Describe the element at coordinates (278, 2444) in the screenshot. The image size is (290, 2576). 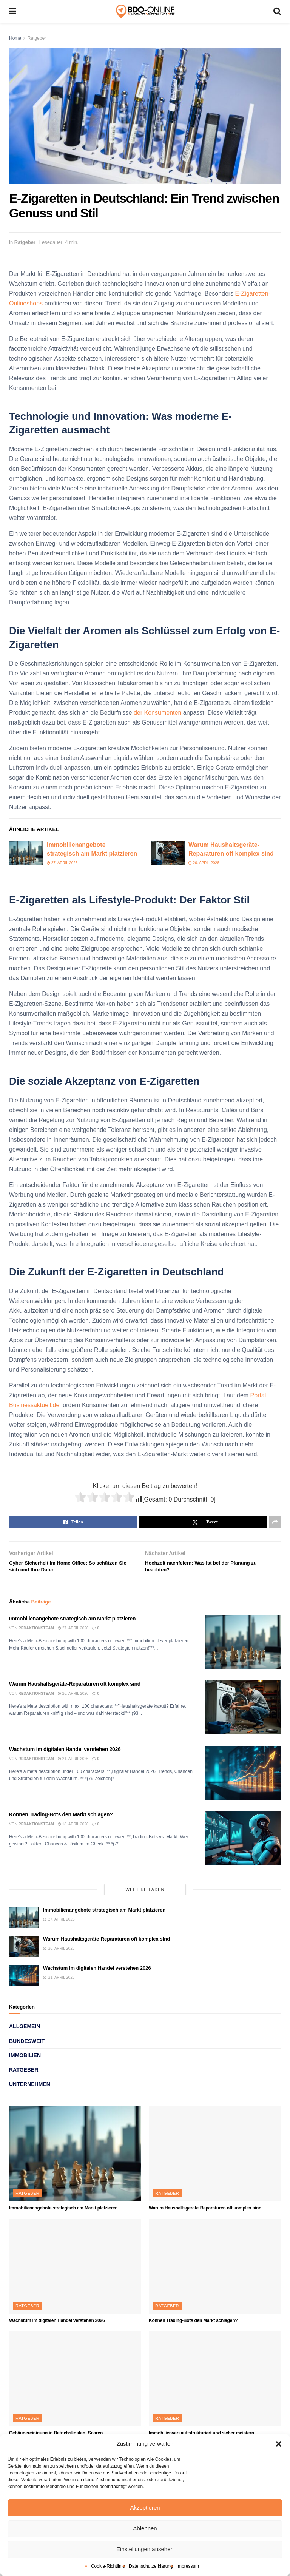
I see `[button]` at that location.